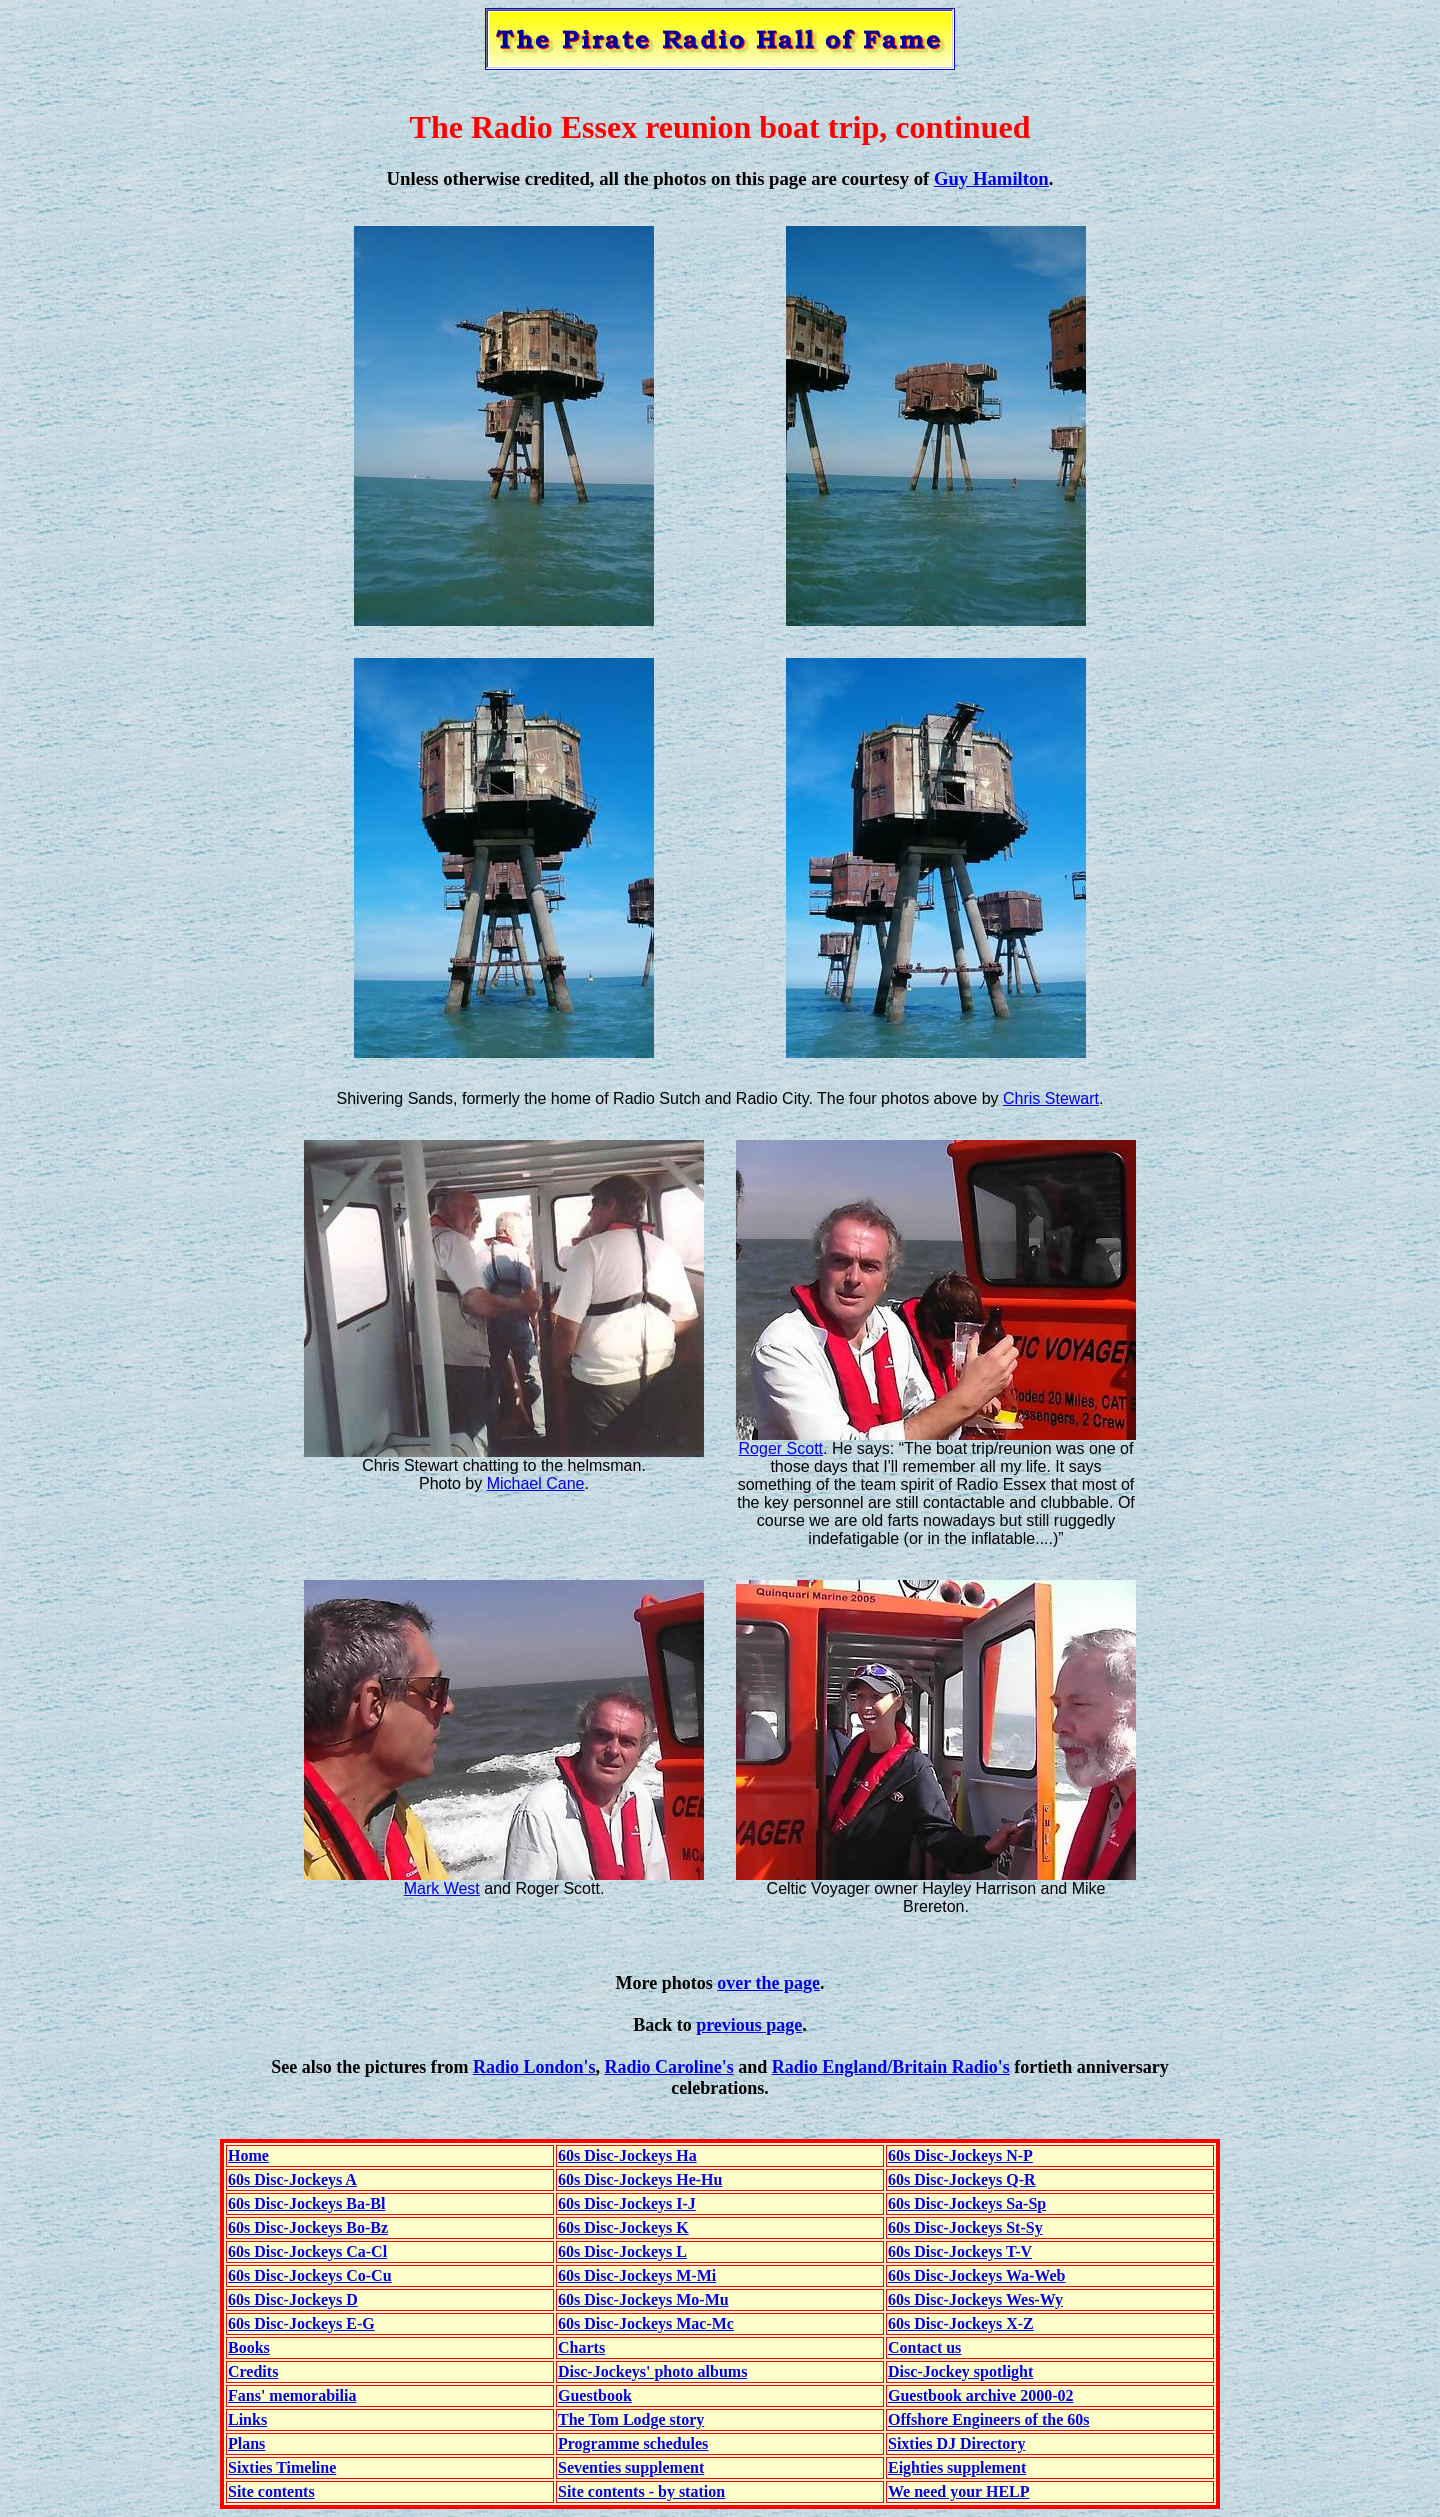  Describe the element at coordinates (308, 2227) in the screenshot. I see `60s Disc-Jockeys Bo-Bz` at that location.